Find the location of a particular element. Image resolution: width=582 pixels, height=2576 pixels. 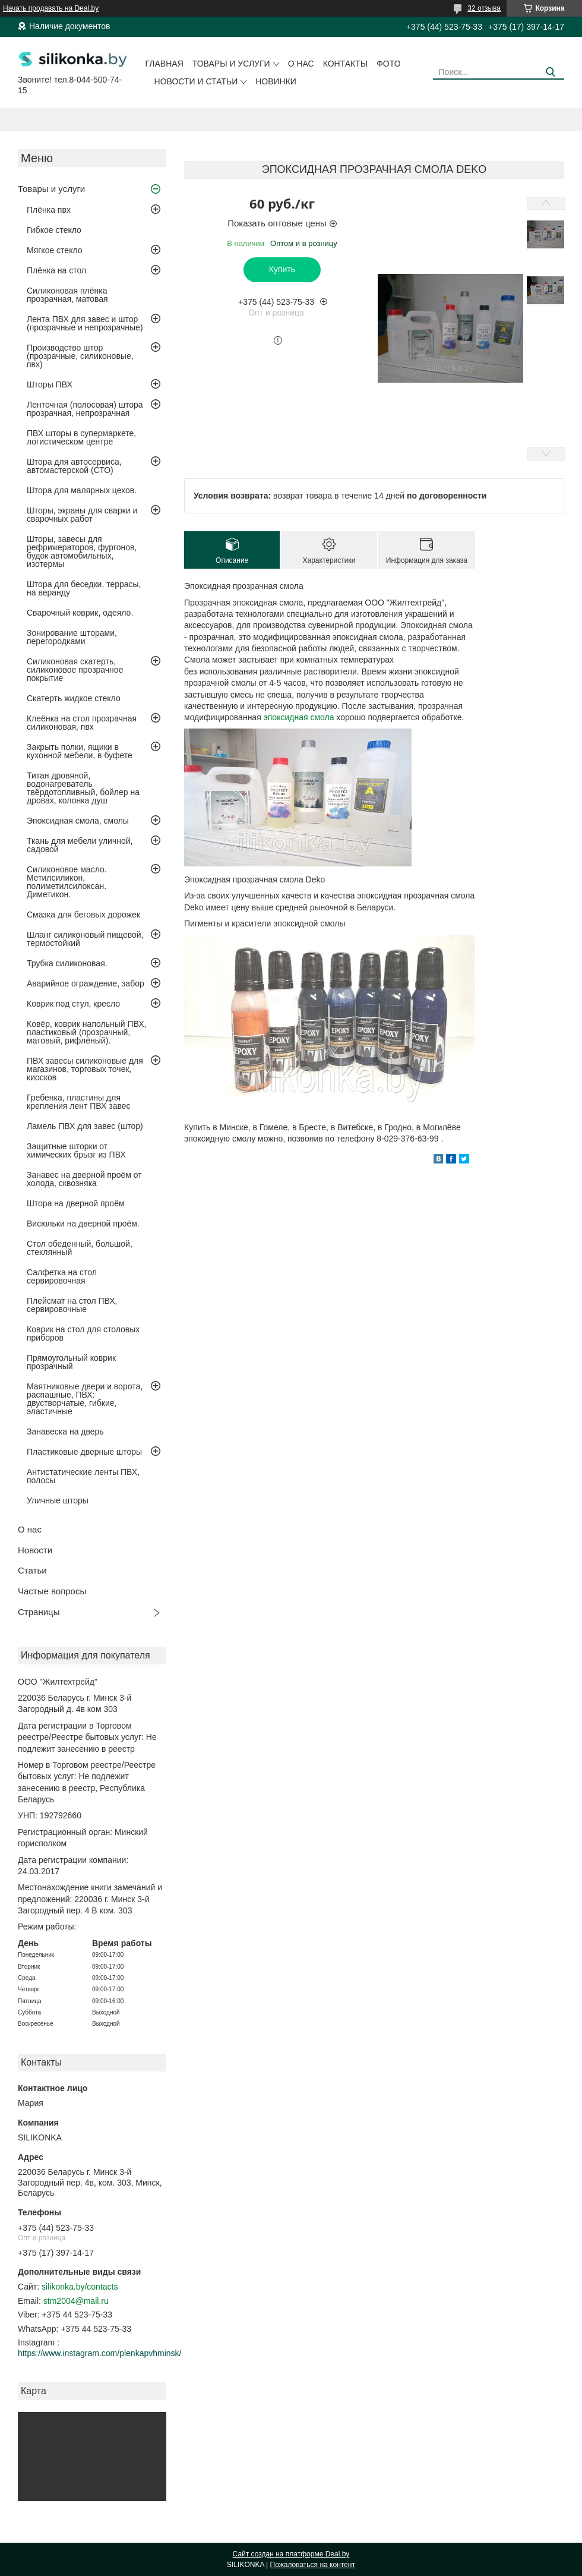

Занавеска на дверь is located at coordinates (65, 1431).